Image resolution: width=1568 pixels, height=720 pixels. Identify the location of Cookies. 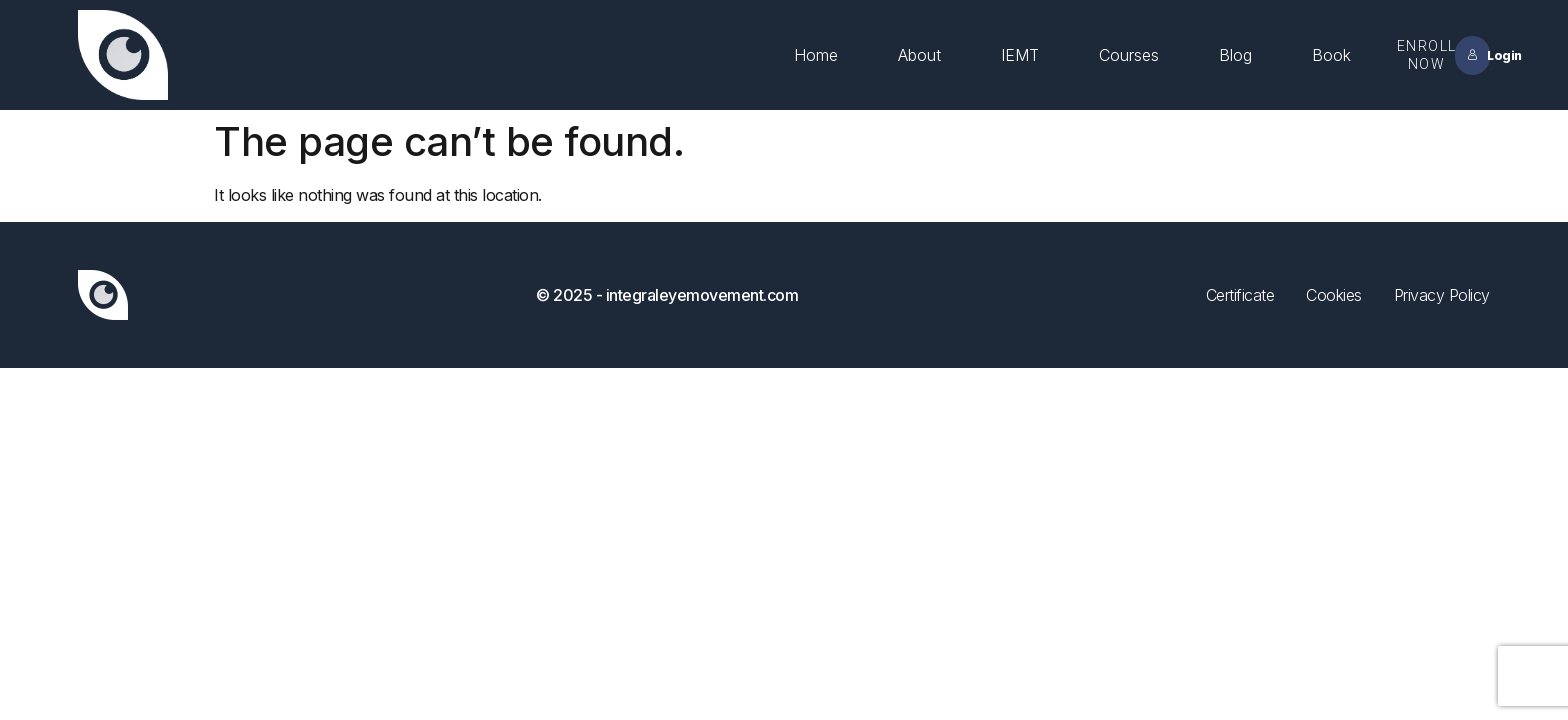
(1334, 295).